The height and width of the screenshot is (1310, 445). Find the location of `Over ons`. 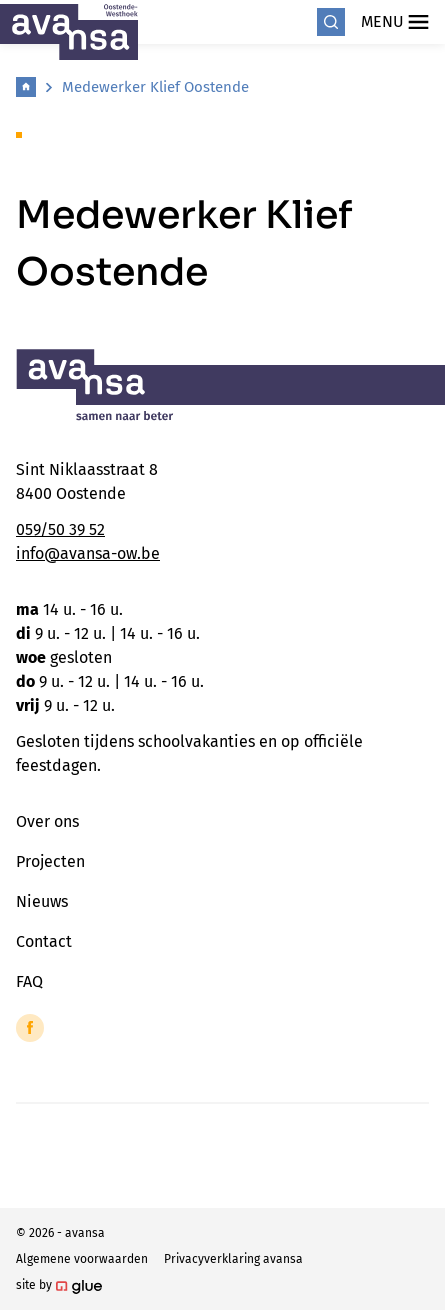

Over ons is located at coordinates (47, 821).